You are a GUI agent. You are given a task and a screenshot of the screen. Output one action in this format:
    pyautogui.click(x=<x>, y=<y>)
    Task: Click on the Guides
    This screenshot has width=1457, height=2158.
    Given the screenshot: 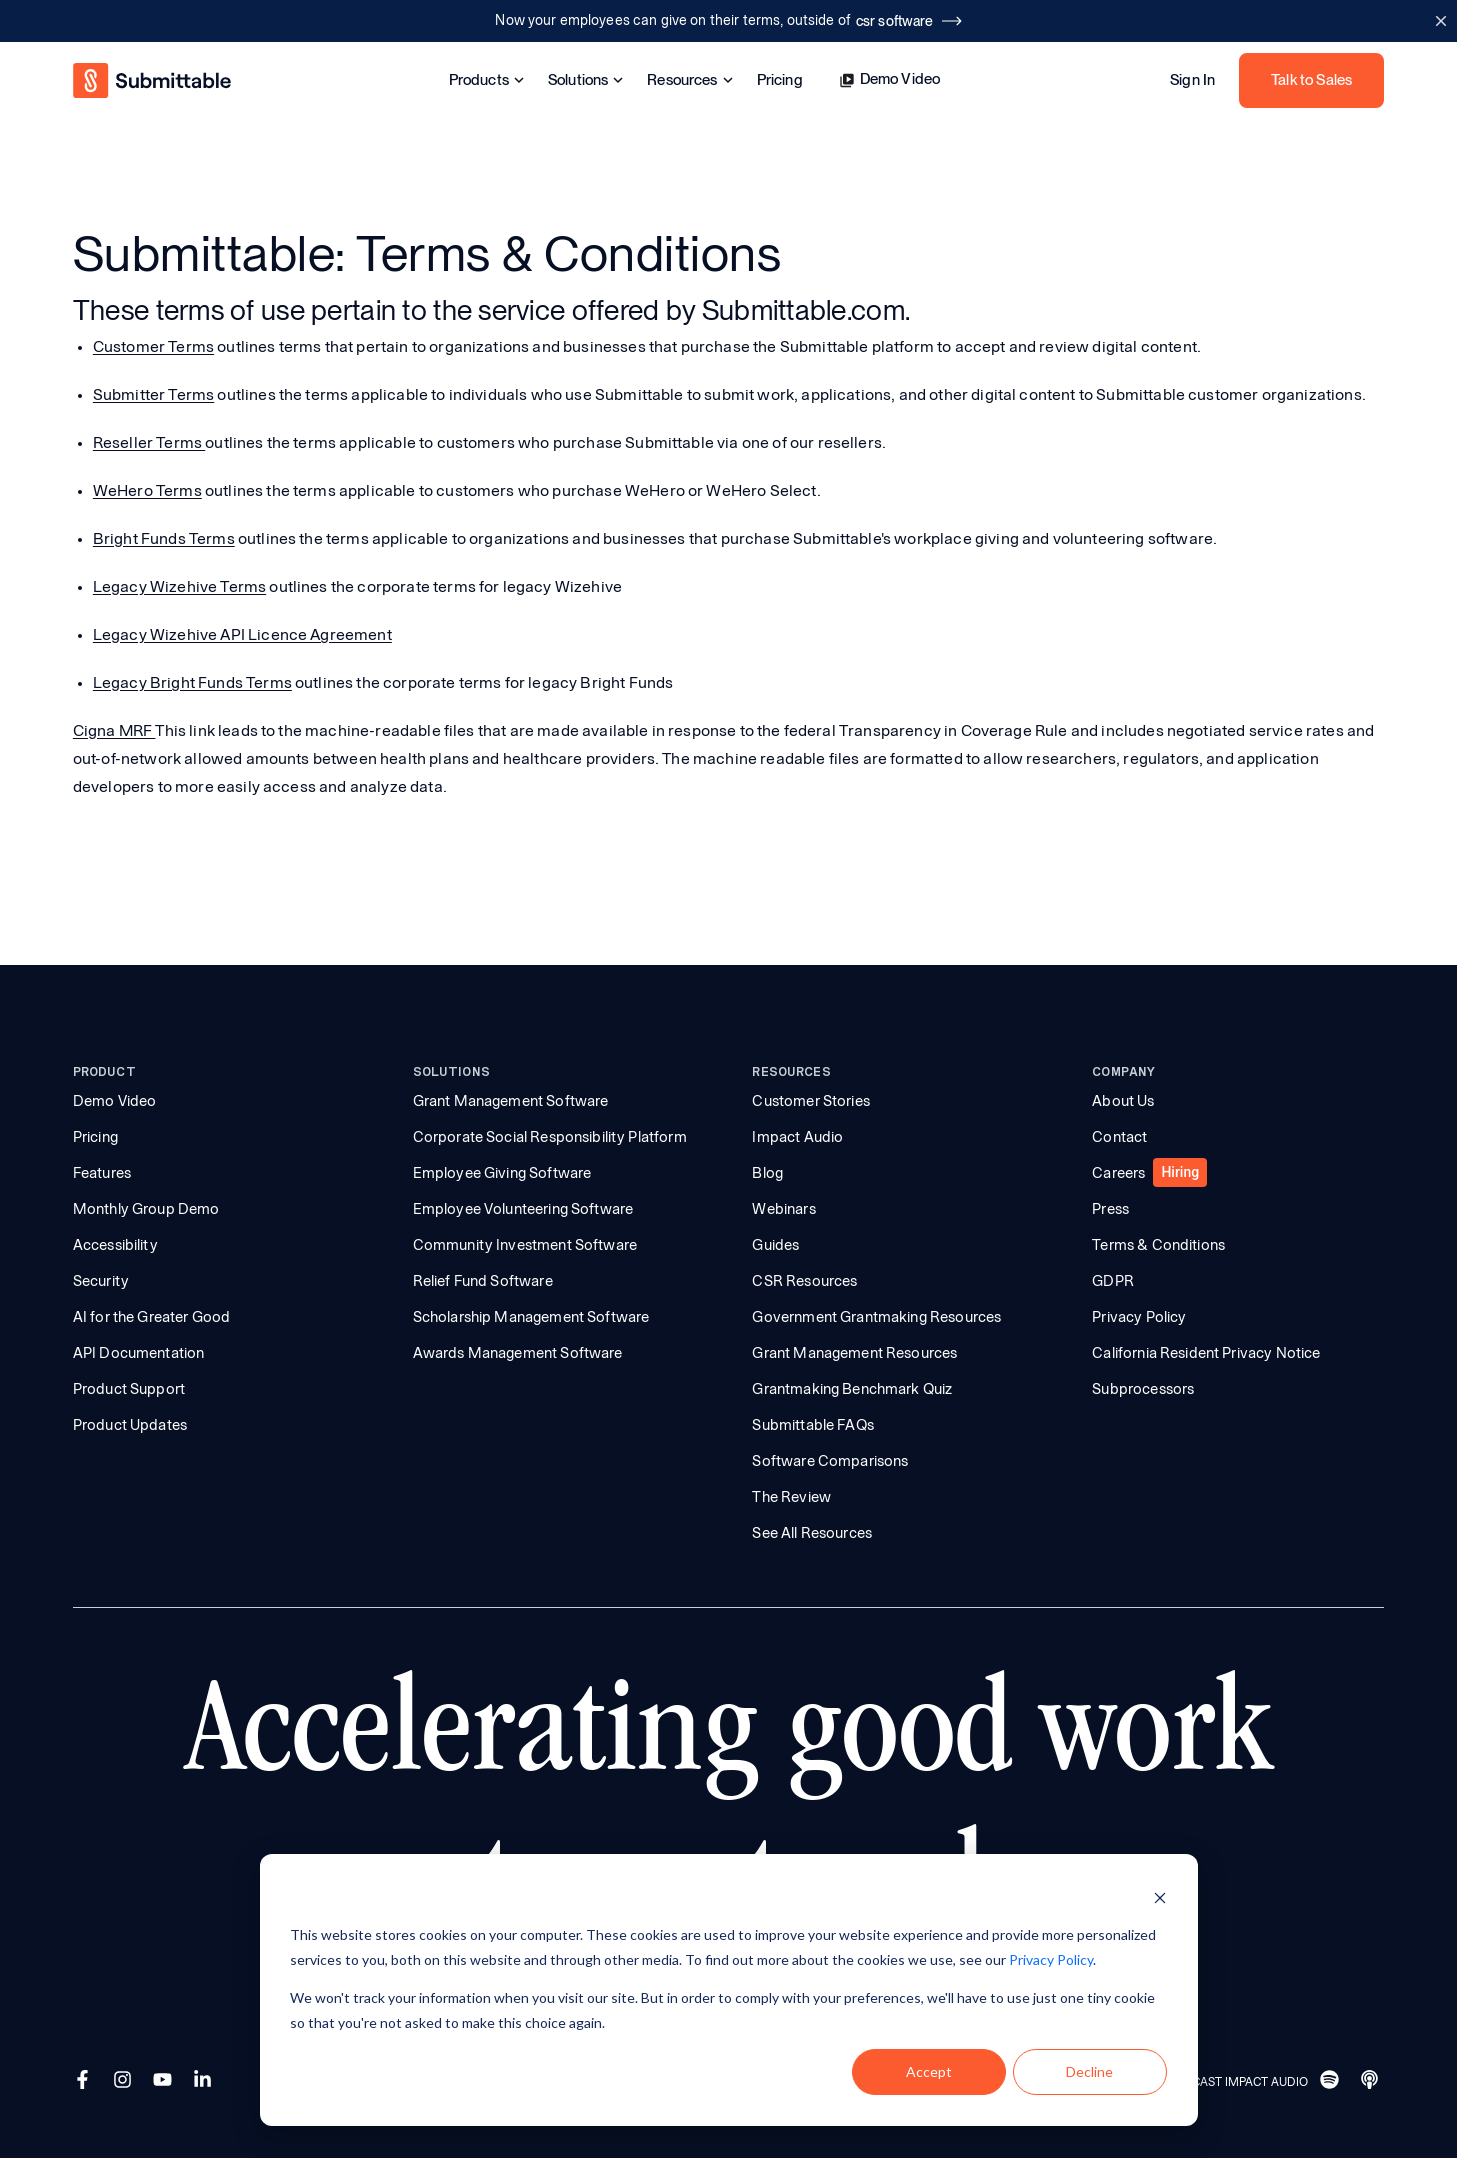 What is the action you would take?
    pyautogui.click(x=775, y=1245)
    